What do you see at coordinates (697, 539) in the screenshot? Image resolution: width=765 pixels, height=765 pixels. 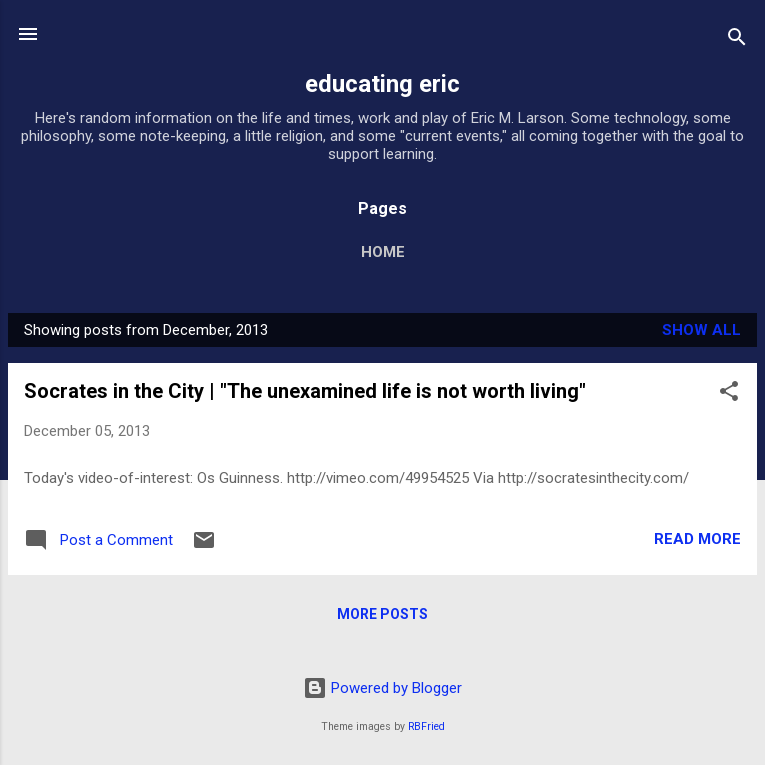 I see `Read more` at bounding box center [697, 539].